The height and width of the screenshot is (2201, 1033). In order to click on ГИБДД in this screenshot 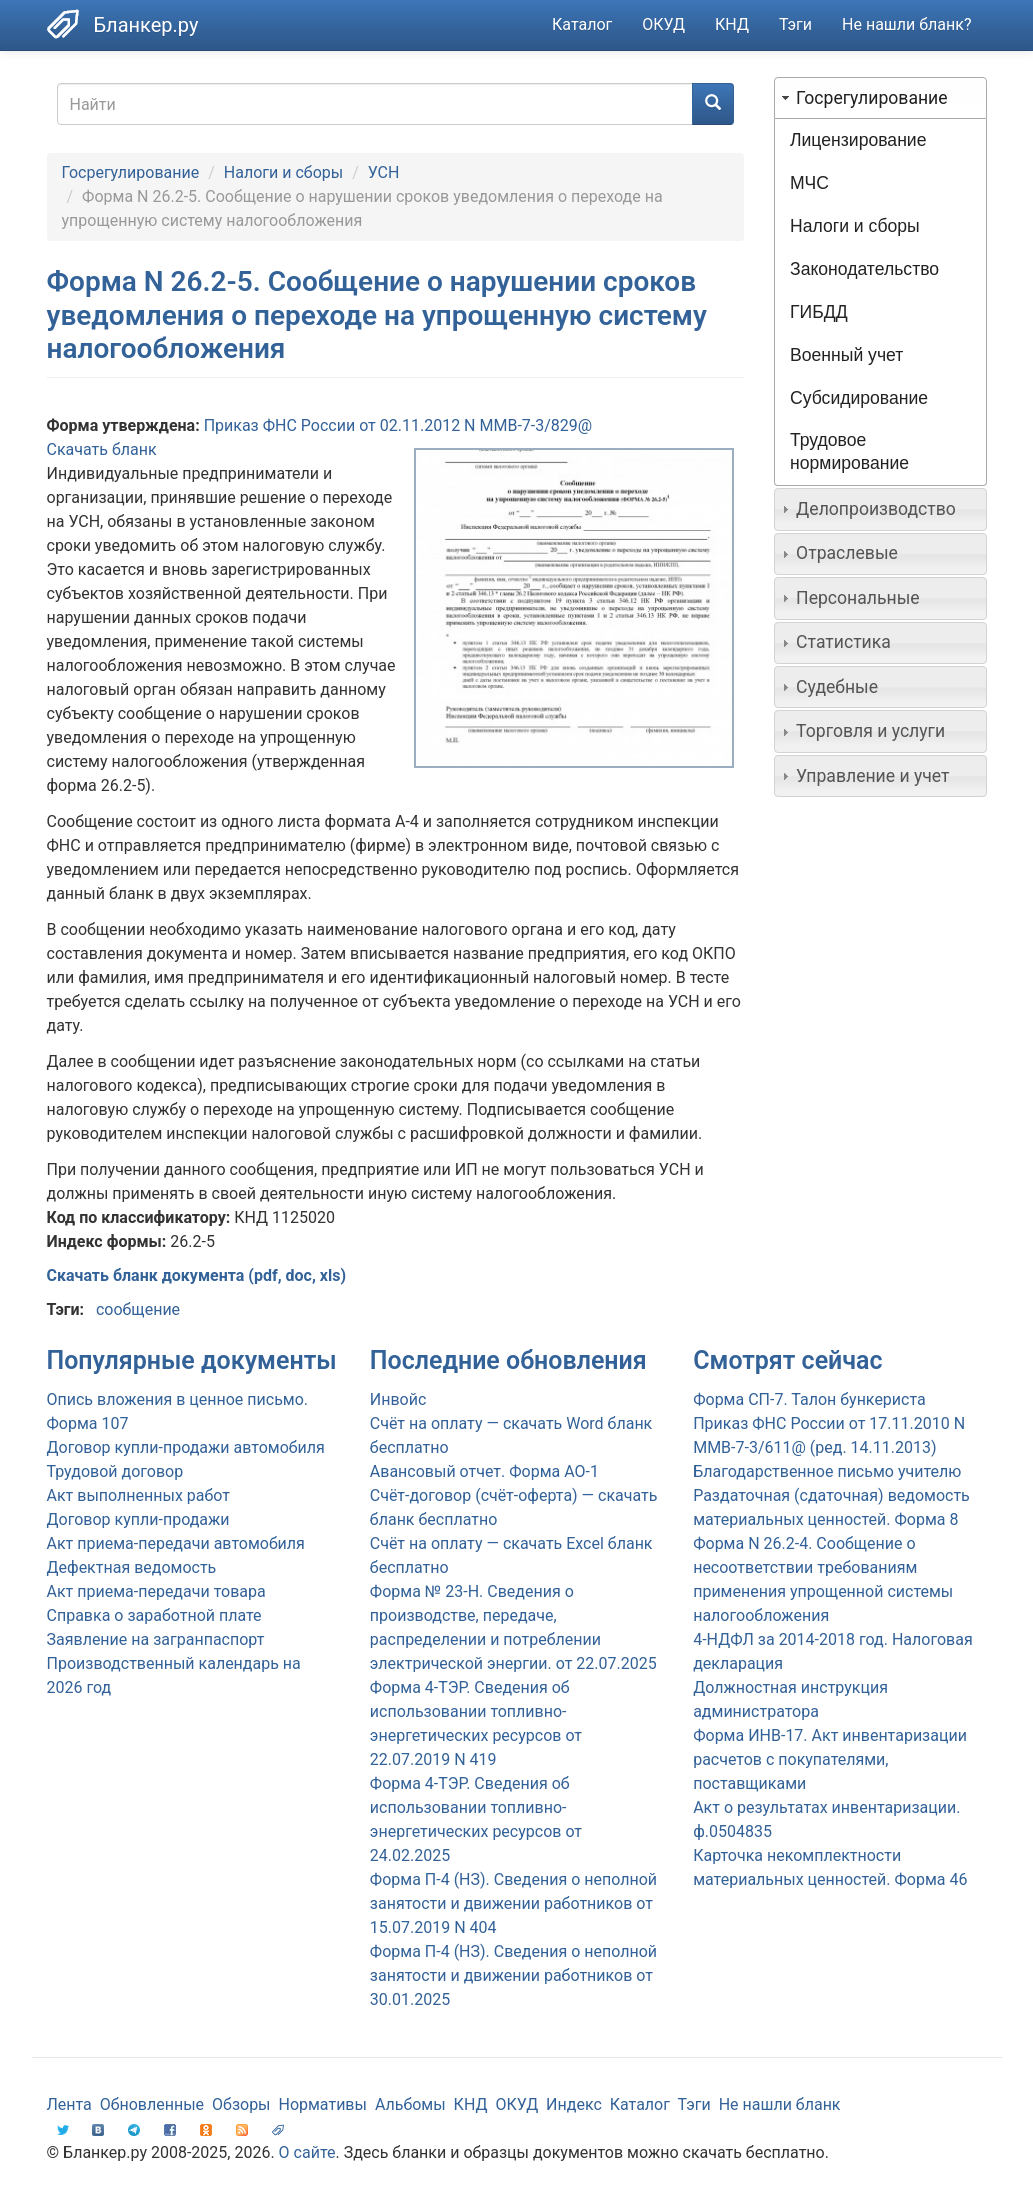, I will do `click(819, 312)`.